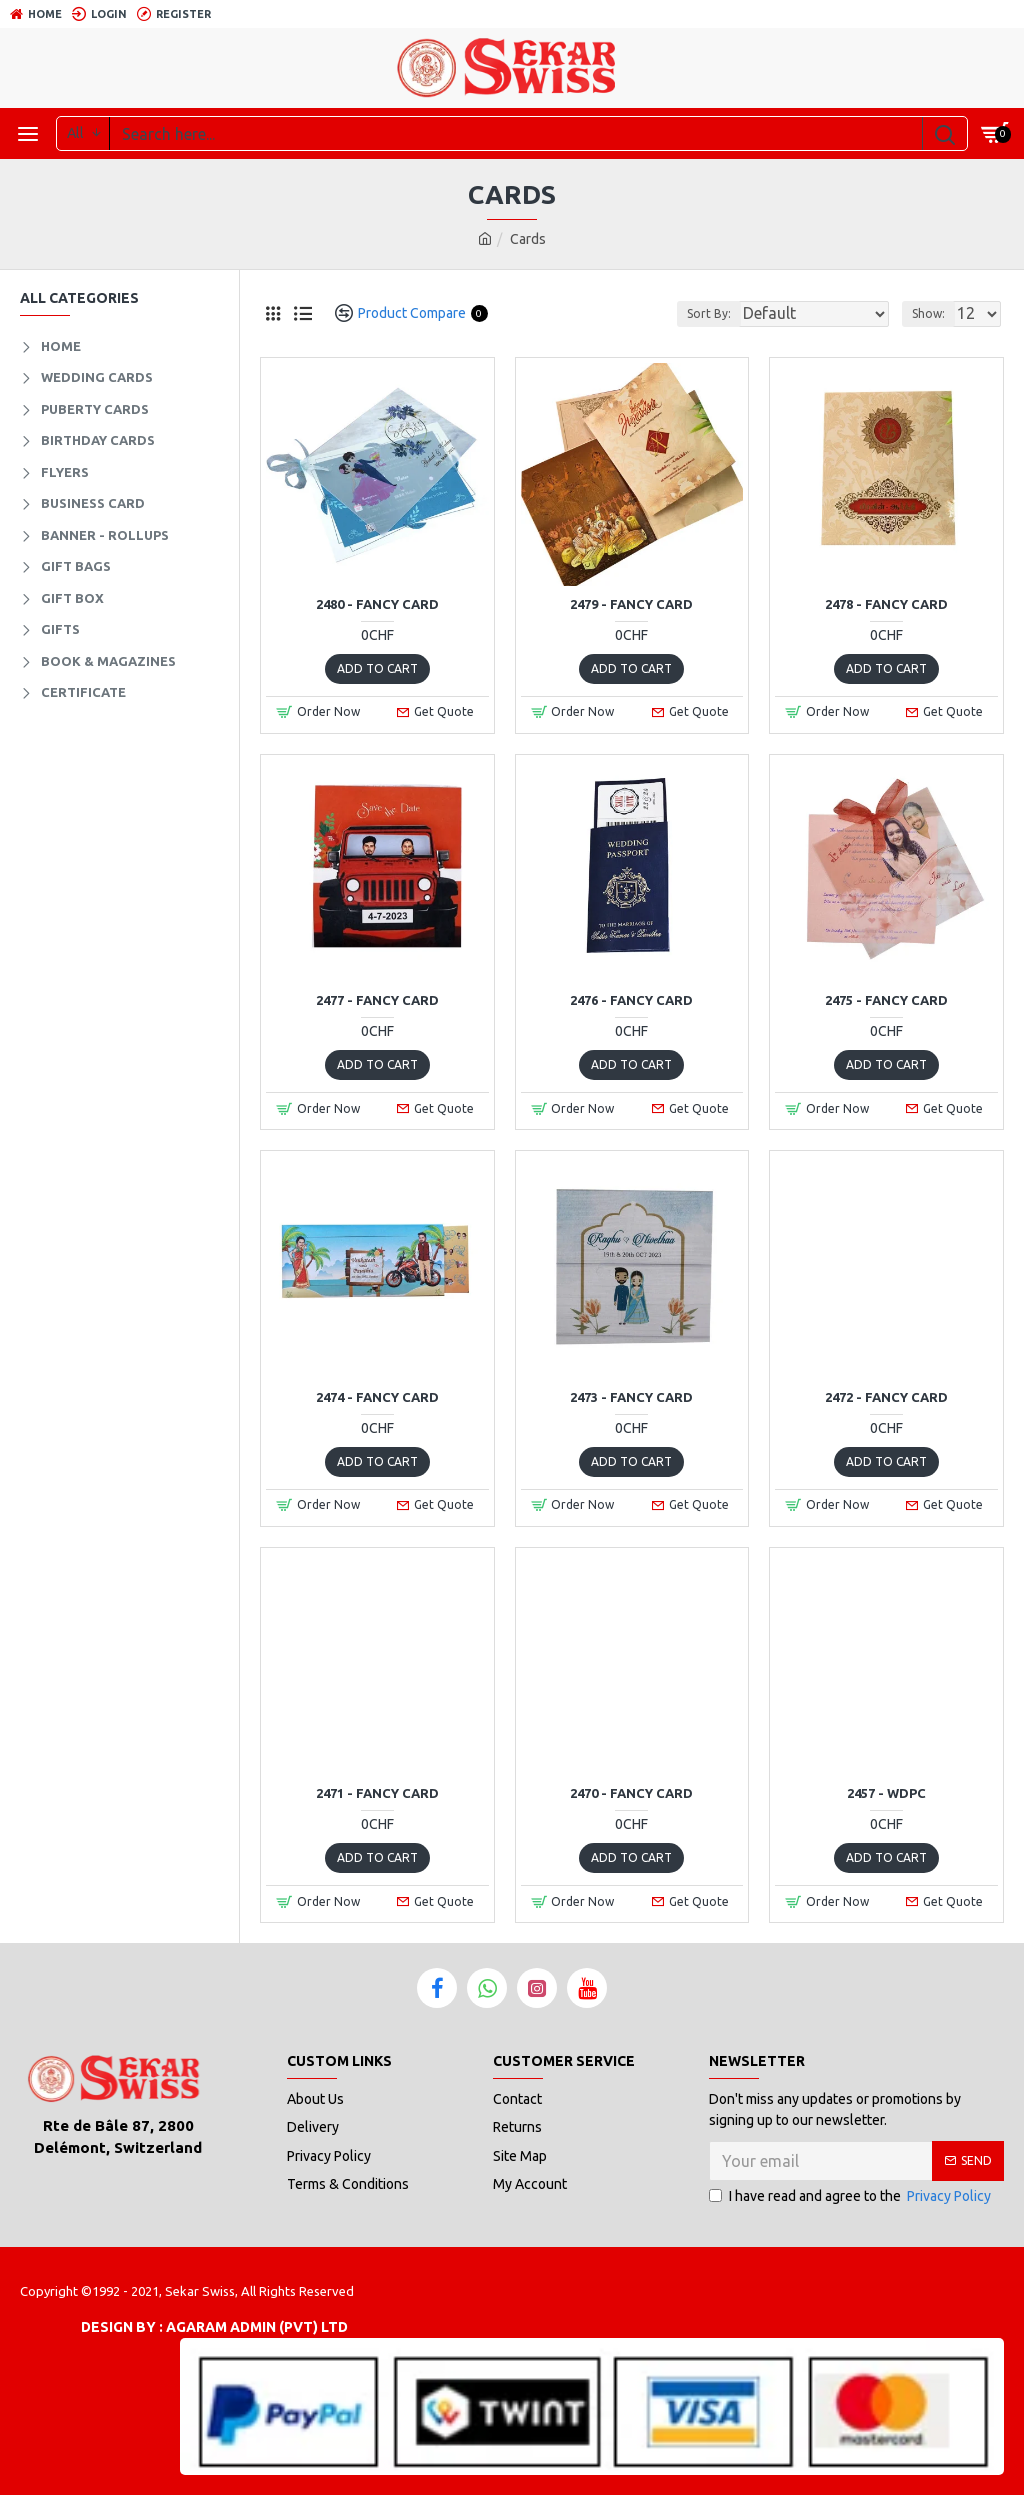 The height and width of the screenshot is (2495, 1024). I want to click on 2477 - Fancy Card, so click(377, 1000).